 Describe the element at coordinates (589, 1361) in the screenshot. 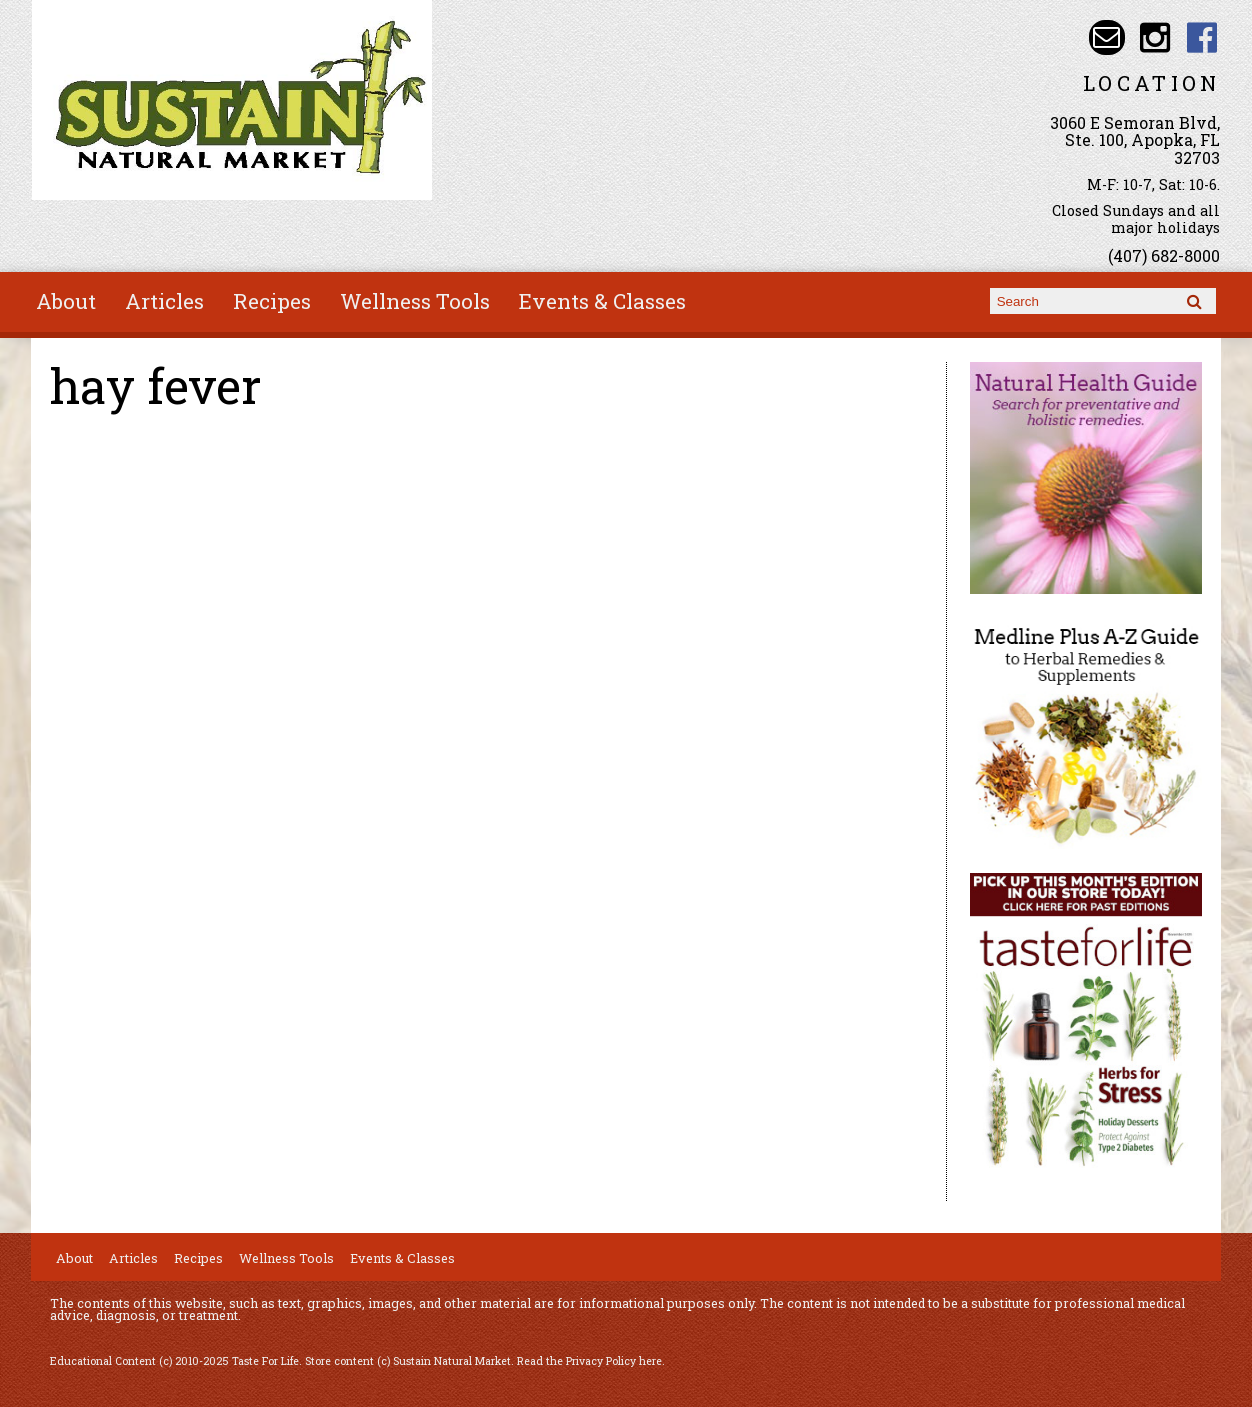

I see `Read the Privacy Policy here` at that location.